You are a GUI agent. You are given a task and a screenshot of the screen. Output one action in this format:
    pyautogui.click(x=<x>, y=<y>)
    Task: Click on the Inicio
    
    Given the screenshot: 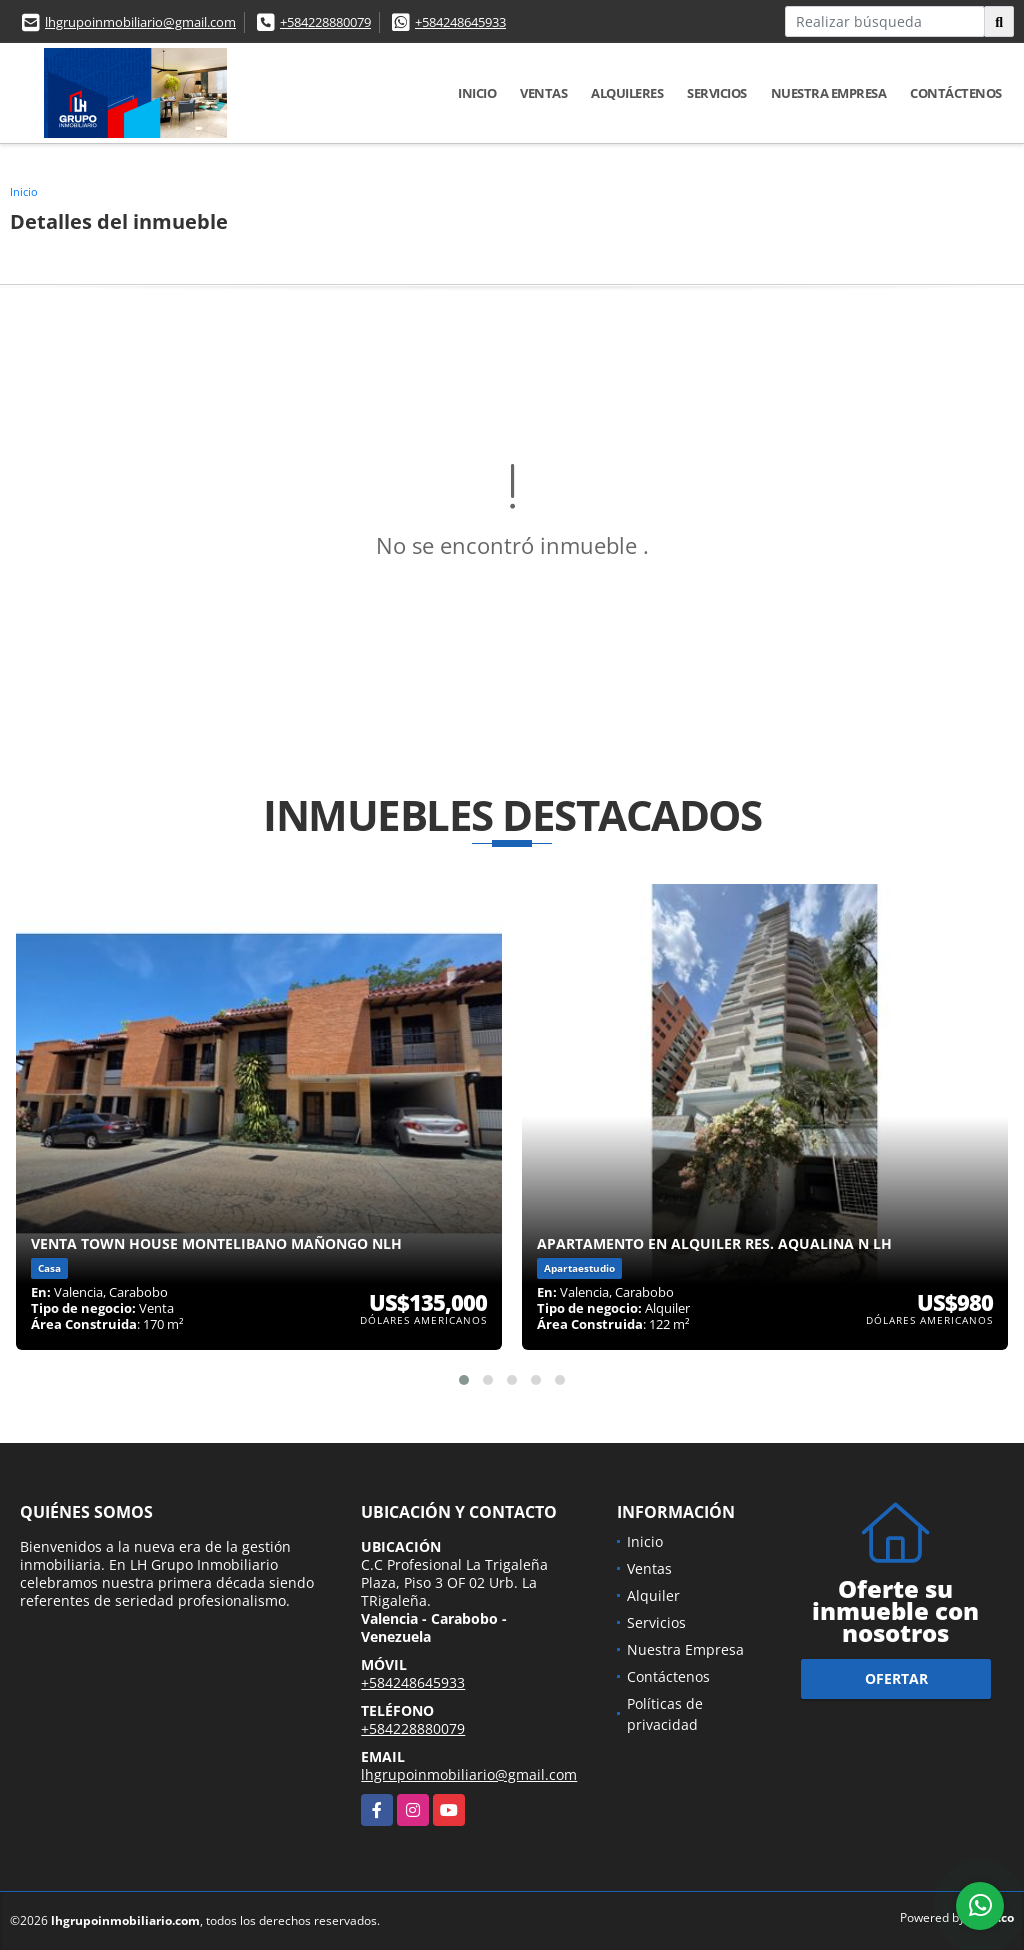 What is the action you would take?
    pyautogui.click(x=477, y=93)
    